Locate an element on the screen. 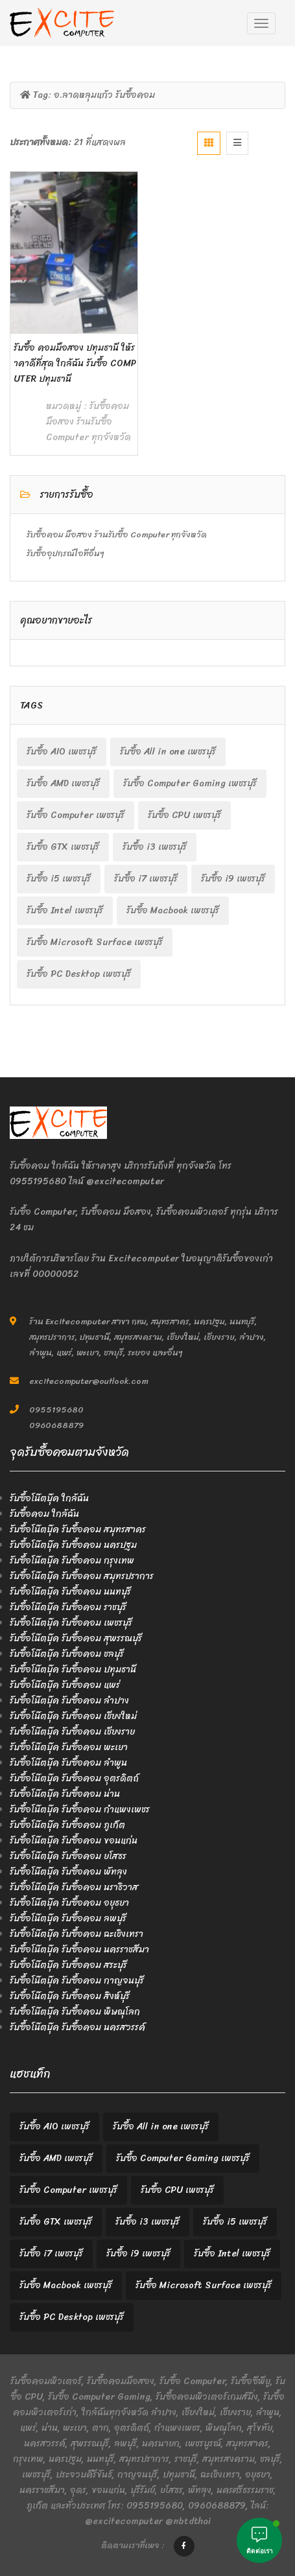 The width and height of the screenshot is (295, 2576). รับซื้อ All in one เพชรบุรี [รับซื้อ All in one เพชรบุรี (2 items)] is located at coordinates (168, 752).